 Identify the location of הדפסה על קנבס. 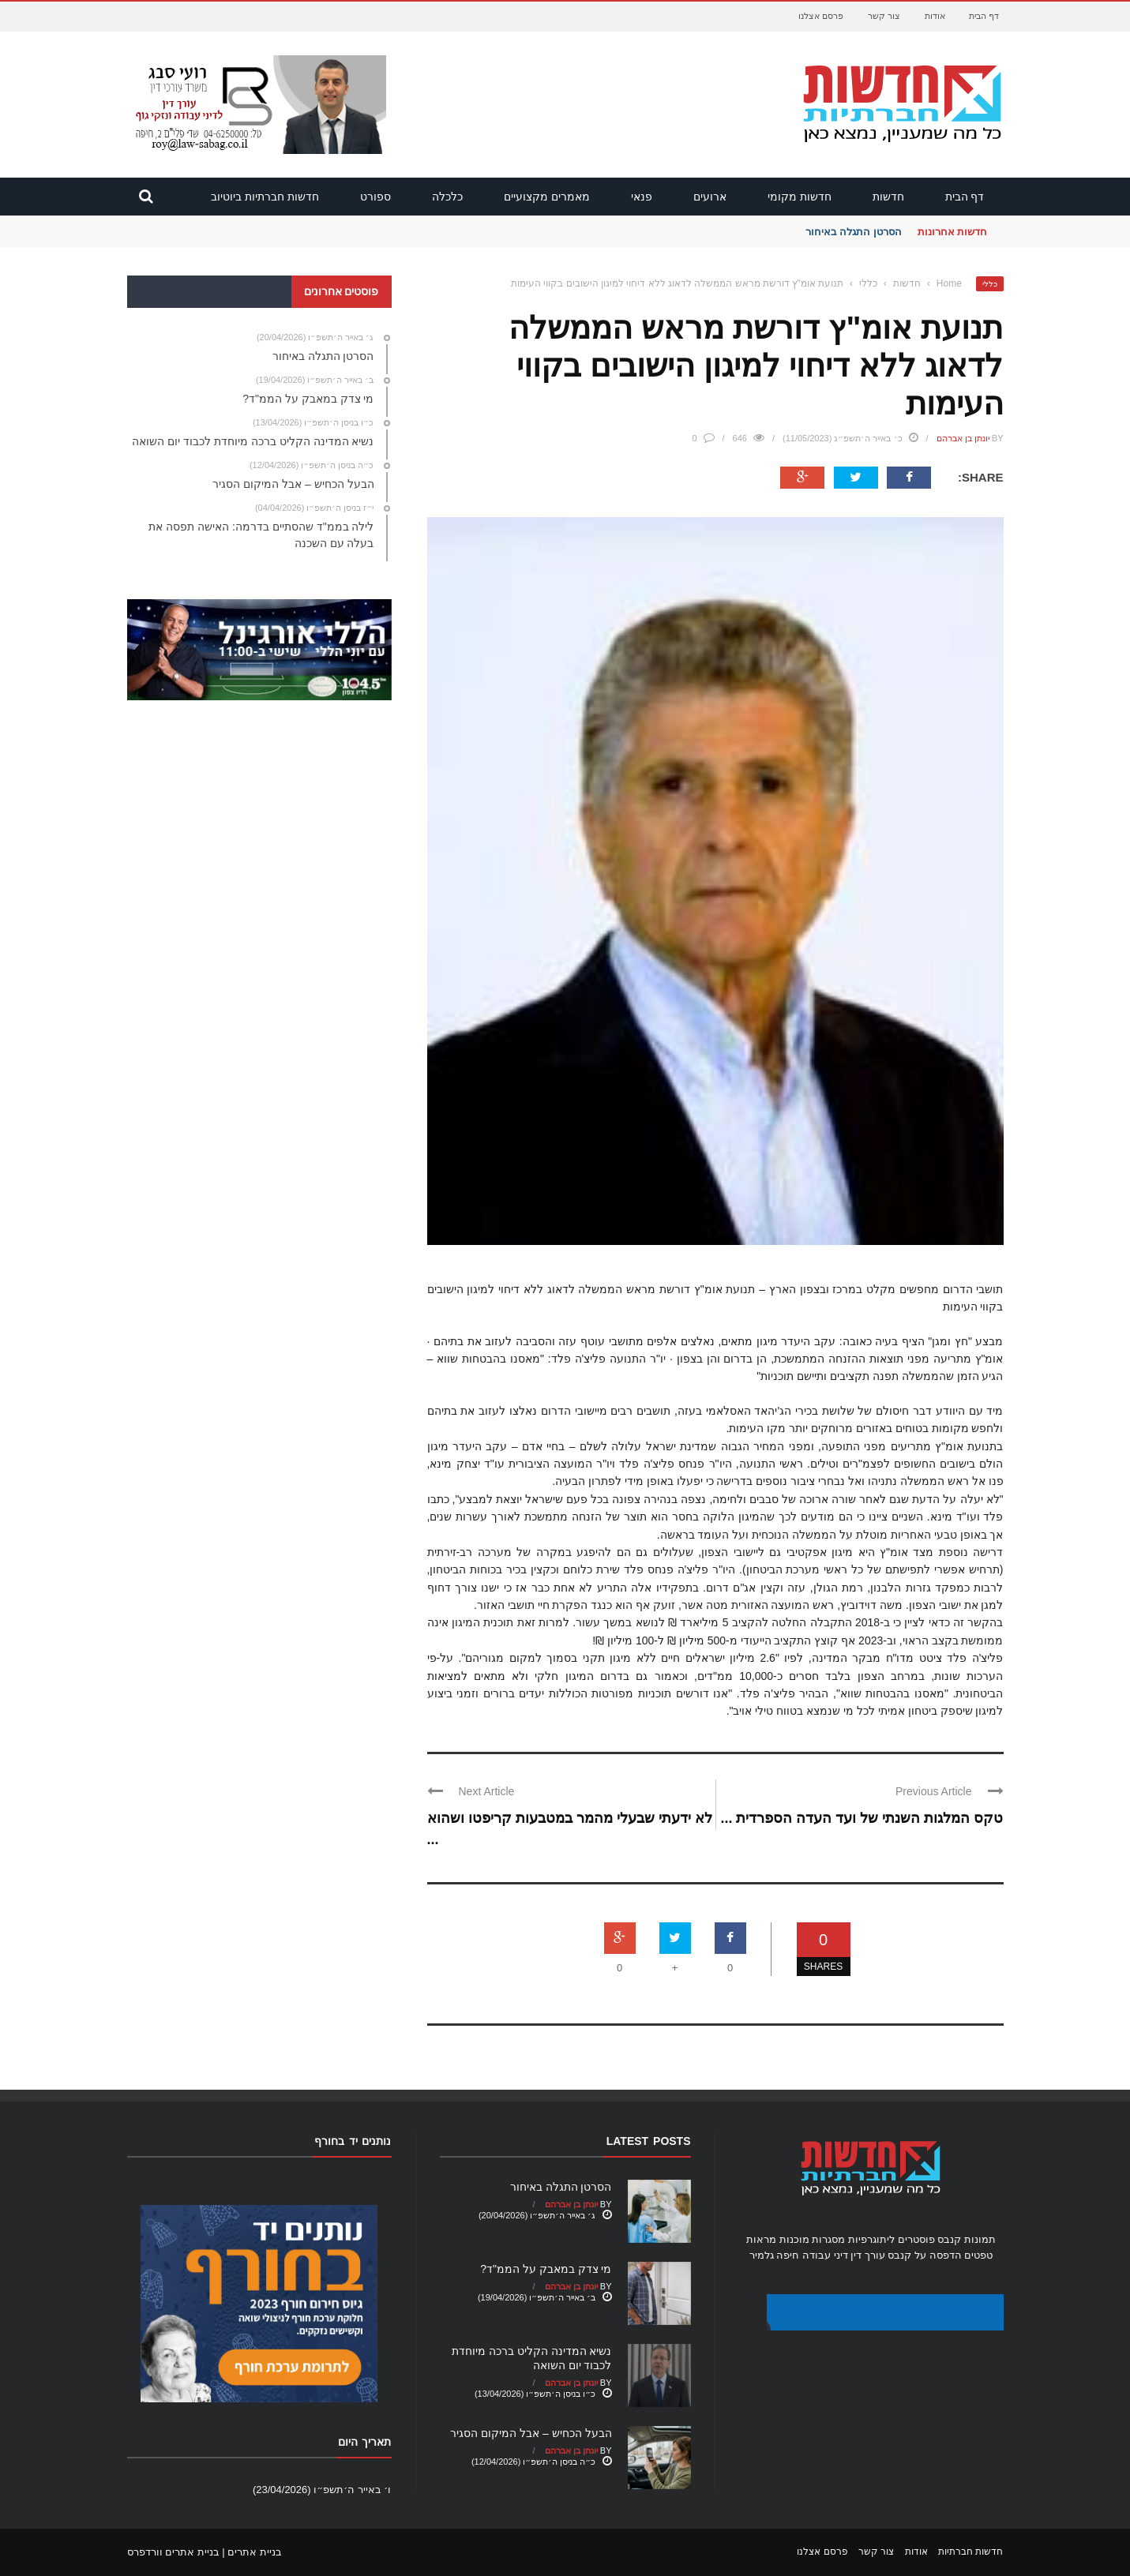
(924, 2255).